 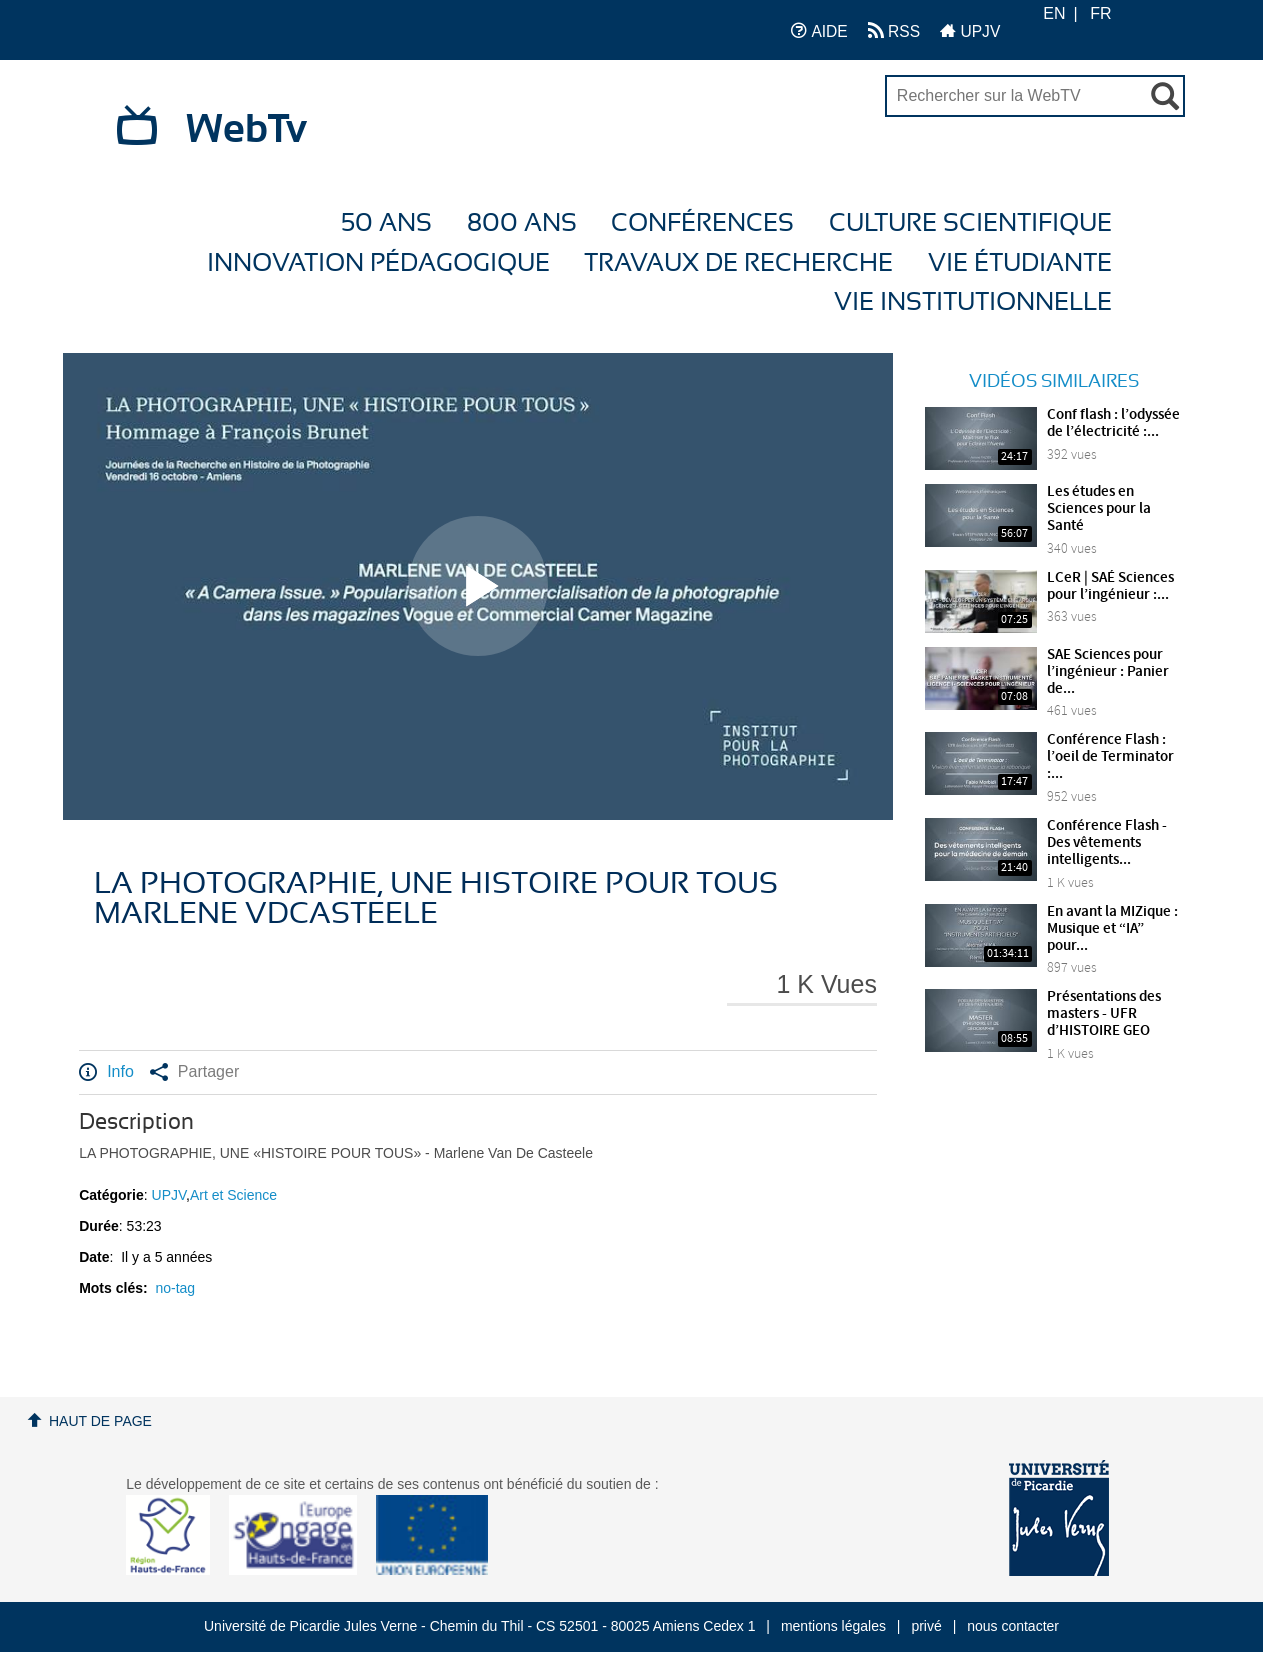 What do you see at coordinates (100, 1421) in the screenshot?
I see `Haut de page` at bounding box center [100, 1421].